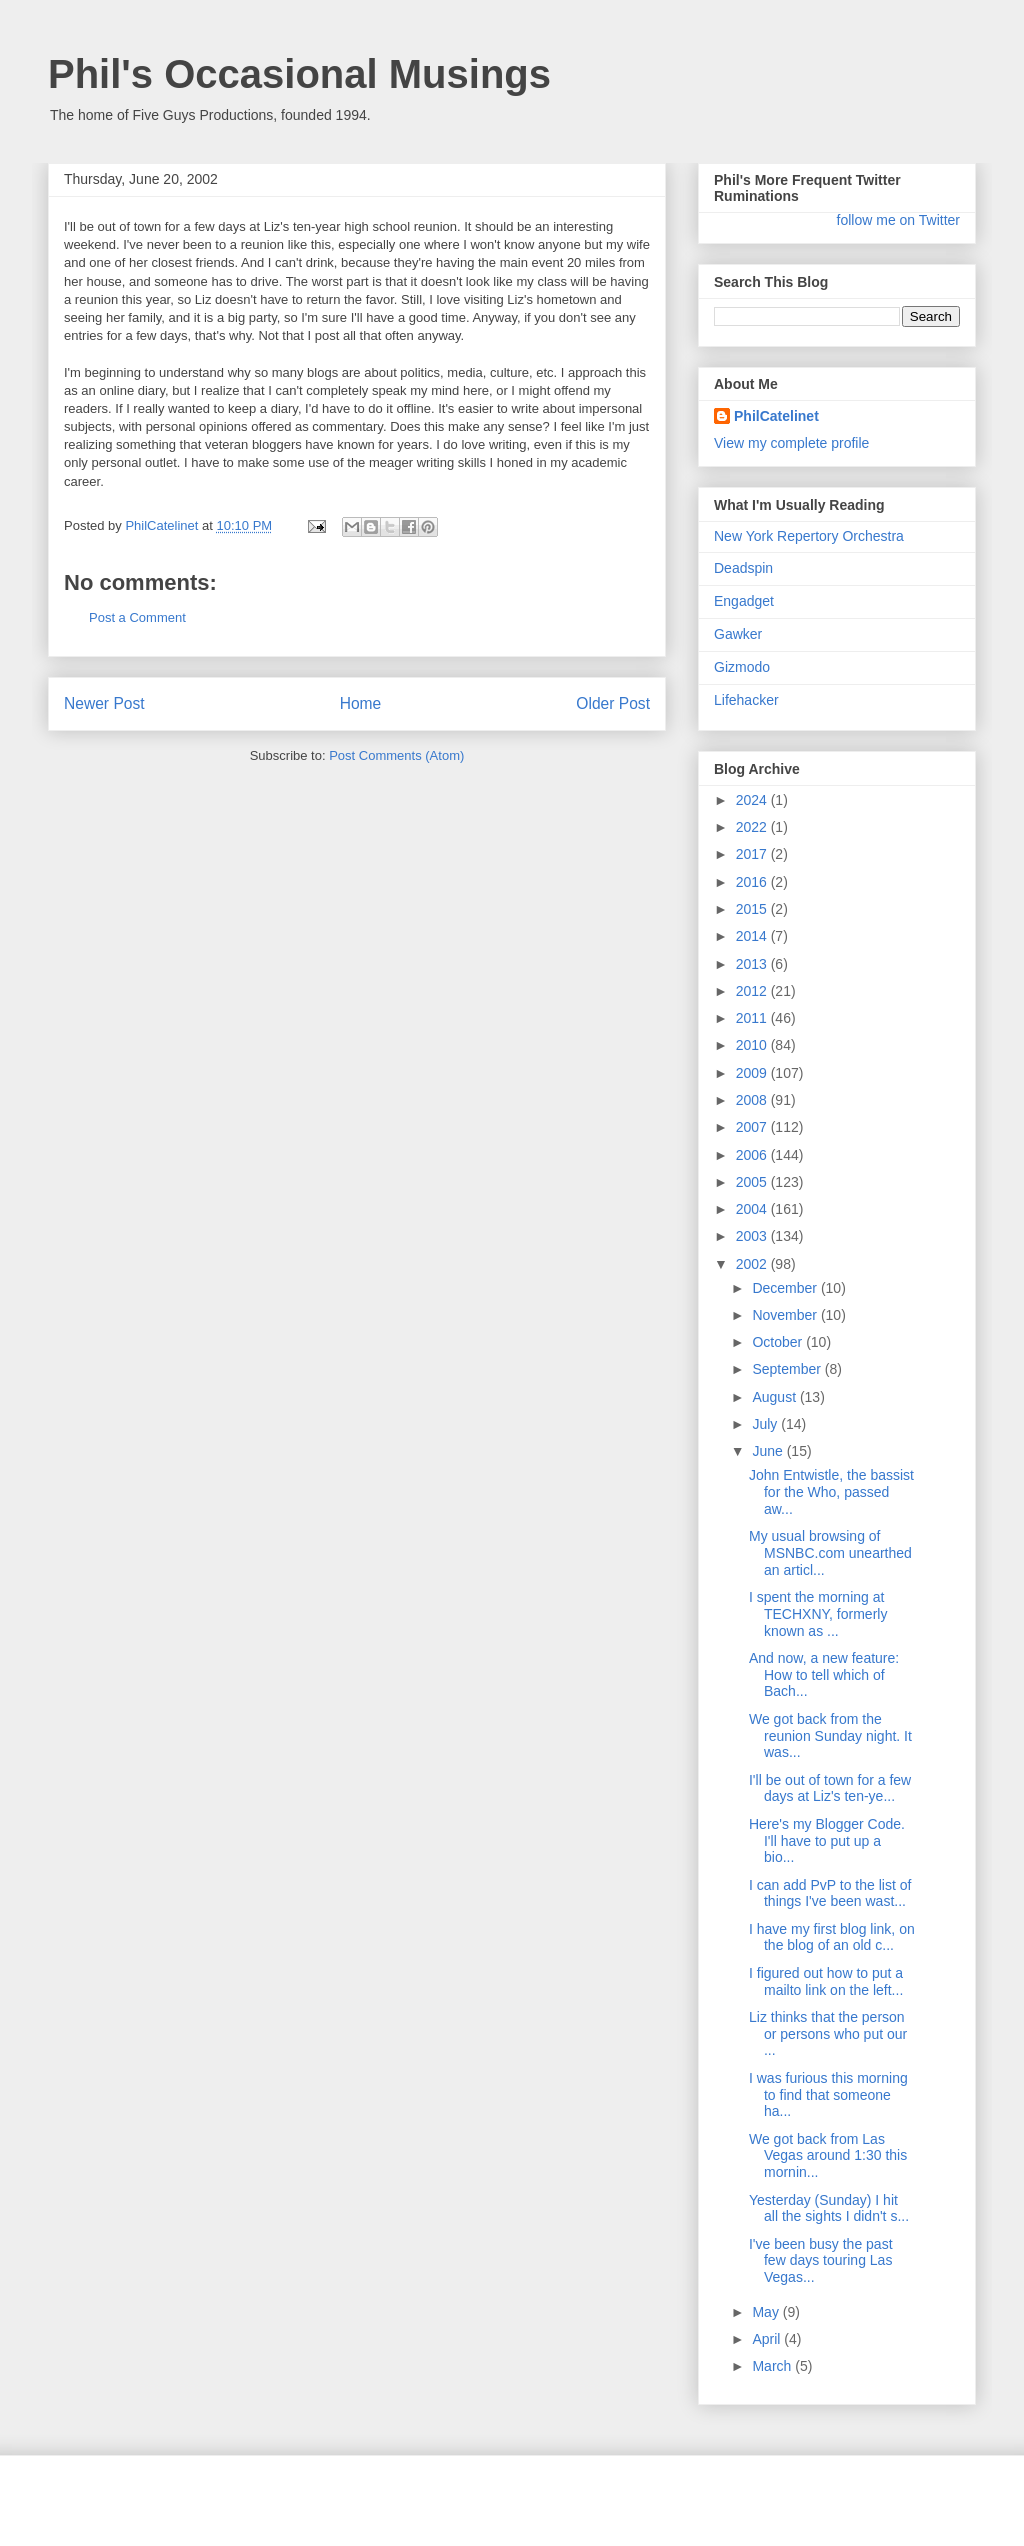 The width and height of the screenshot is (1024, 2546). I want to click on View my complete profile, so click(791, 443).